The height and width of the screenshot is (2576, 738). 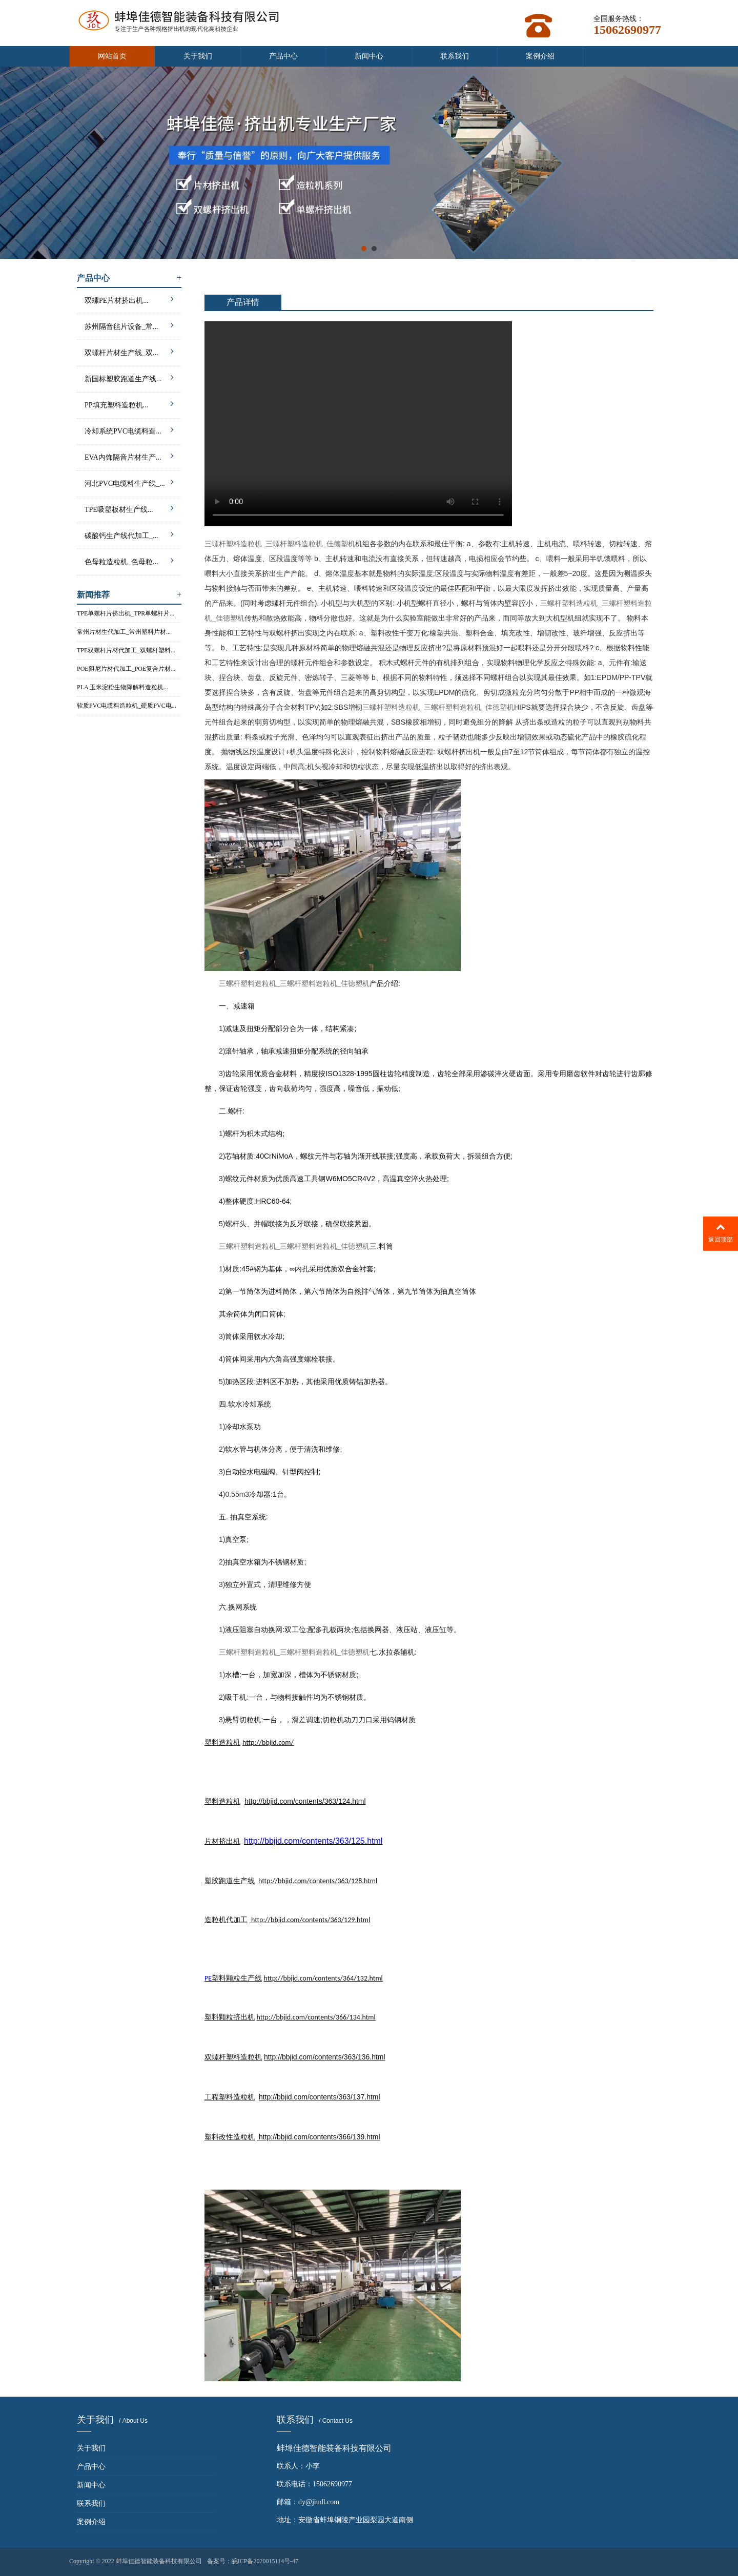 What do you see at coordinates (126, 668) in the screenshot?
I see `POE阻尼片材代加工_POE复合片材...` at bounding box center [126, 668].